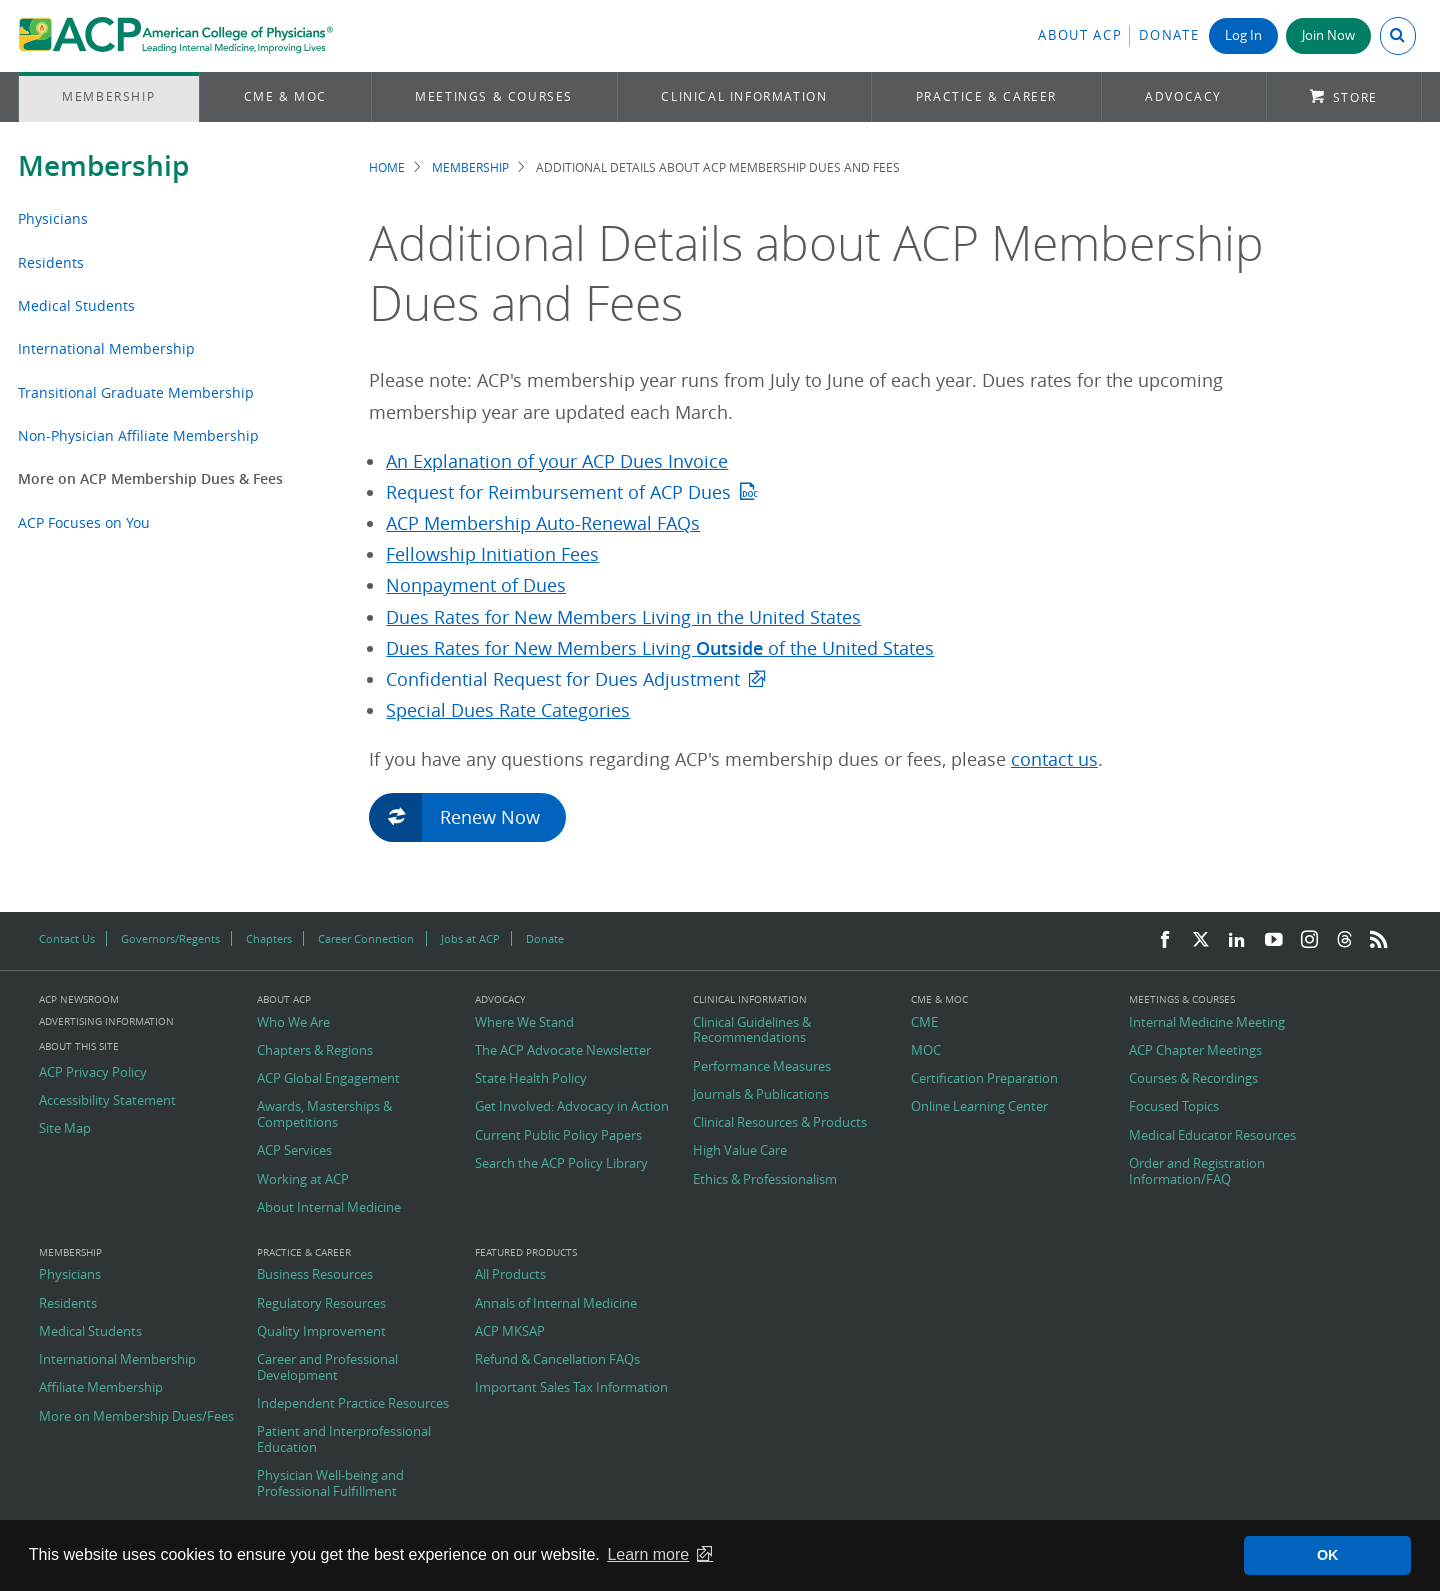  What do you see at coordinates (526, 1253) in the screenshot?
I see `Featured Products` at bounding box center [526, 1253].